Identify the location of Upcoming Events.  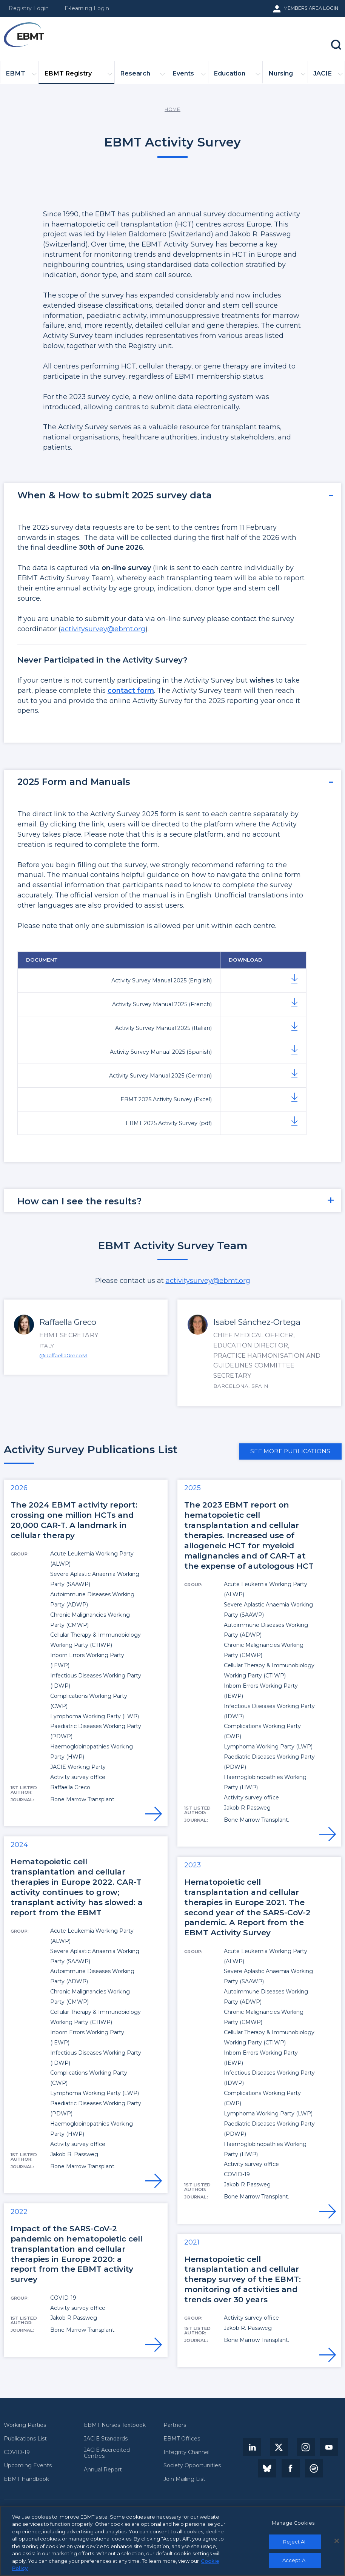
(28, 2465).